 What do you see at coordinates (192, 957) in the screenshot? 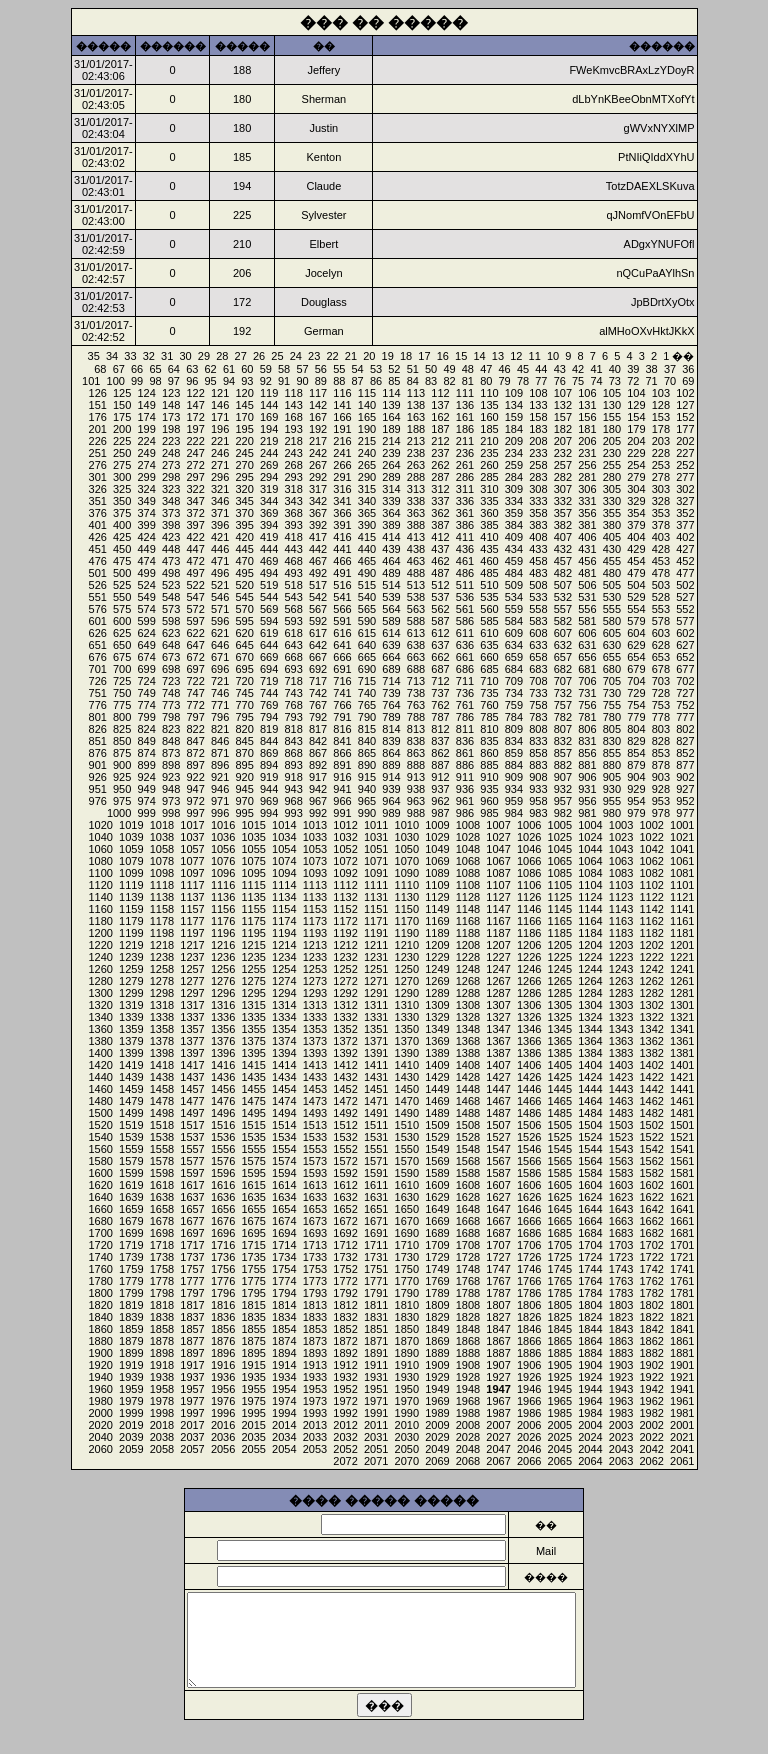
I see `1237` at bounding box center [192, 957].